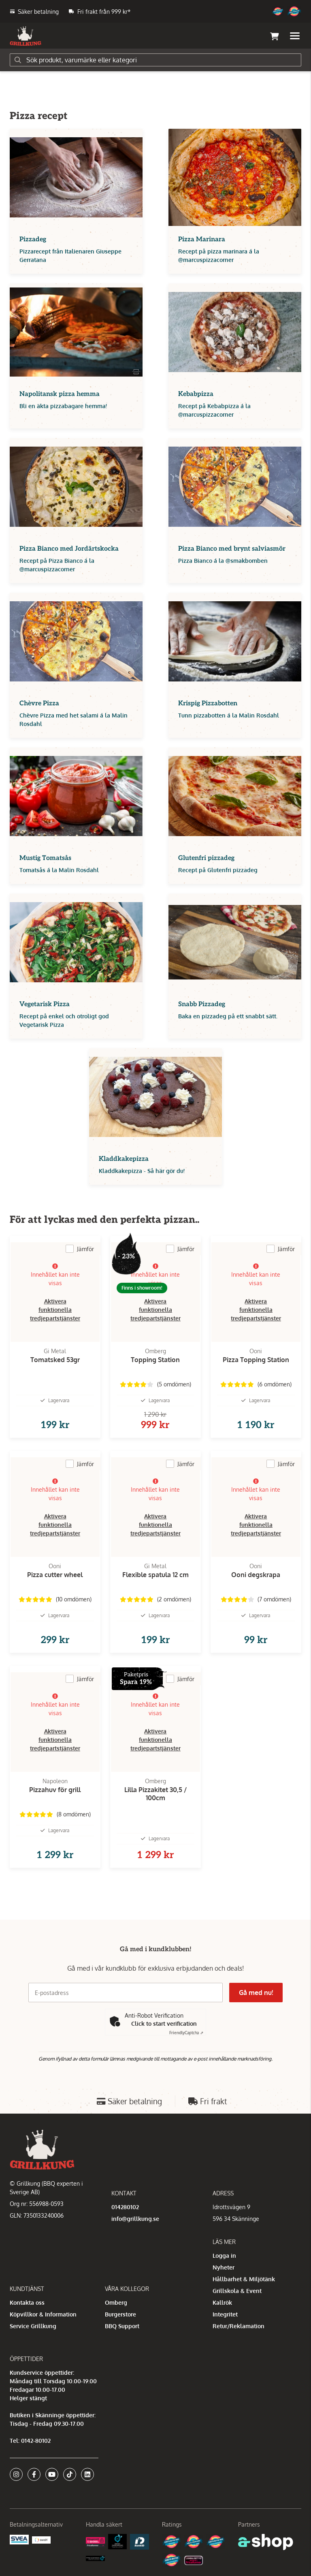 Image resolution: width=311 pixels, height=2576 pixels. Describe the element at coordinates (122, 2326) in the screenshot. I see `BBQ Support` at that location.